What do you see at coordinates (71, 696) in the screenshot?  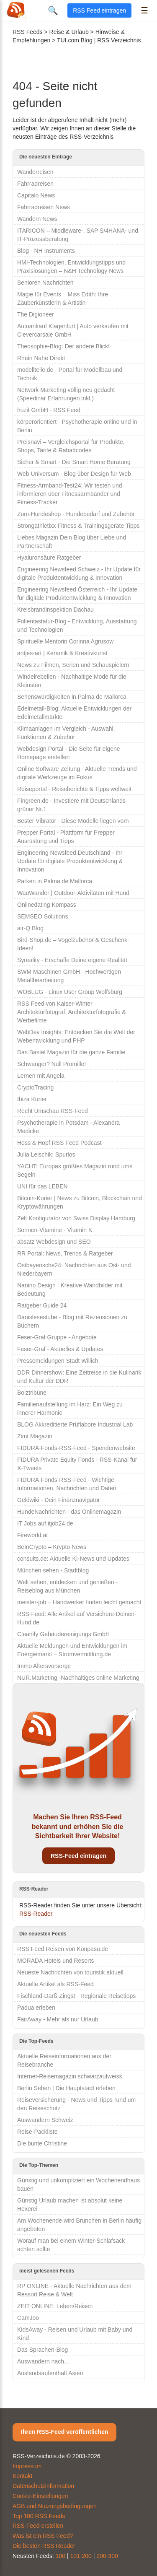 I see `Sehenswürdigkeiten in Palma de Mallorca` at bounding box center [71, 696].